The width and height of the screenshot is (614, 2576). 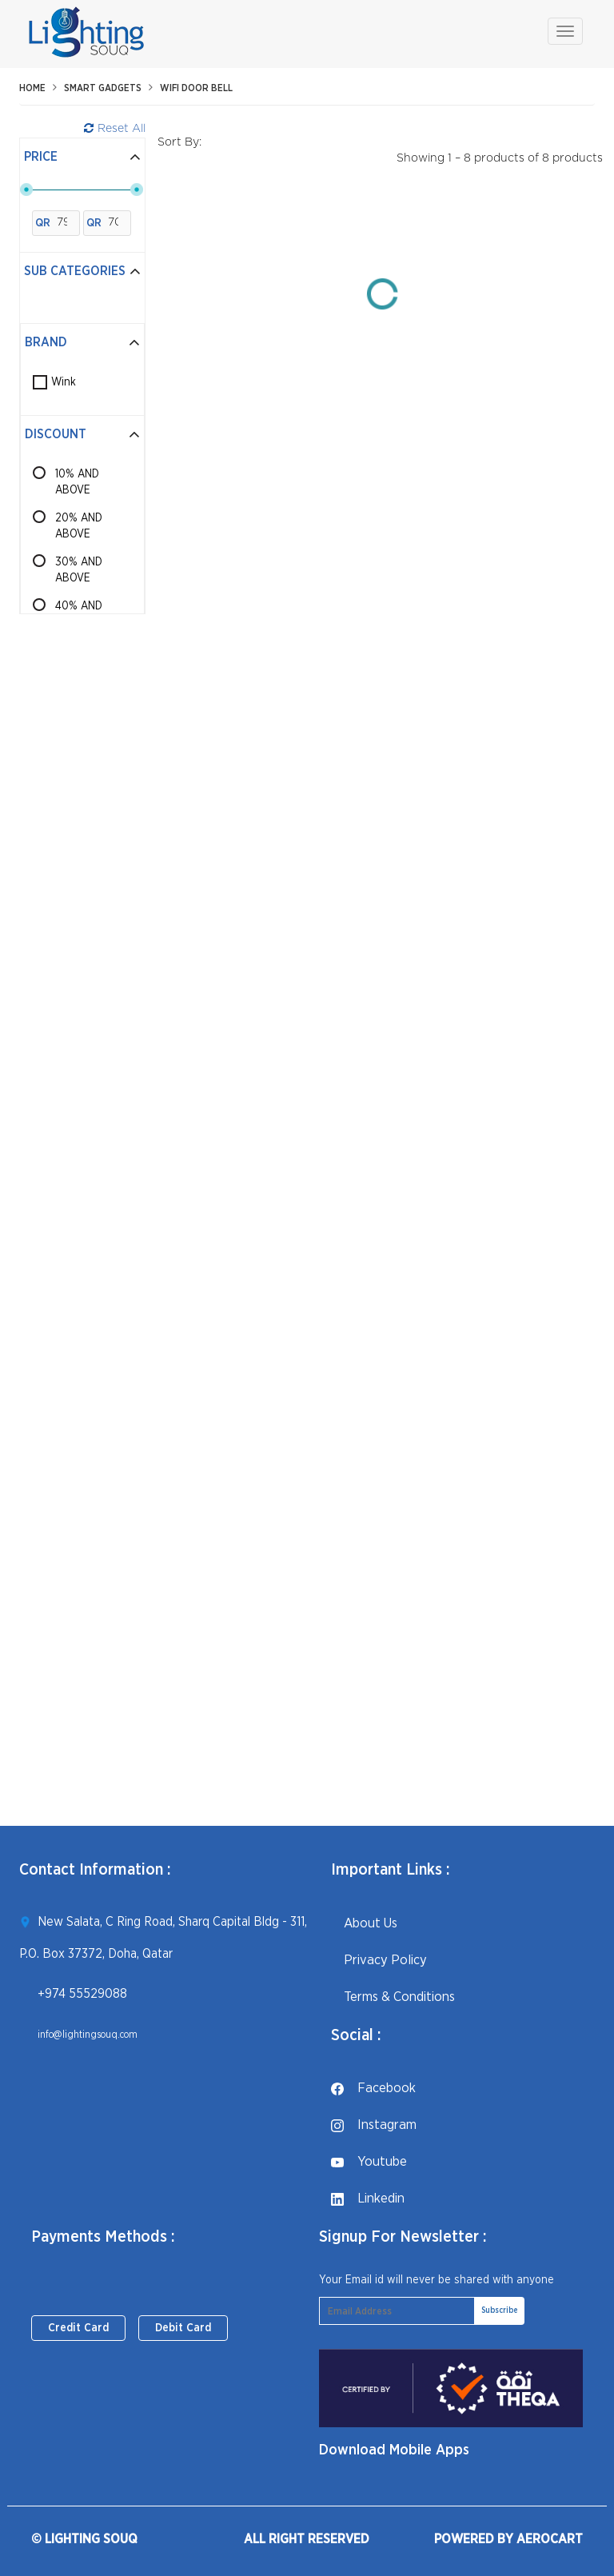 I want to click on linkedin, so click(x=368, y=2198).